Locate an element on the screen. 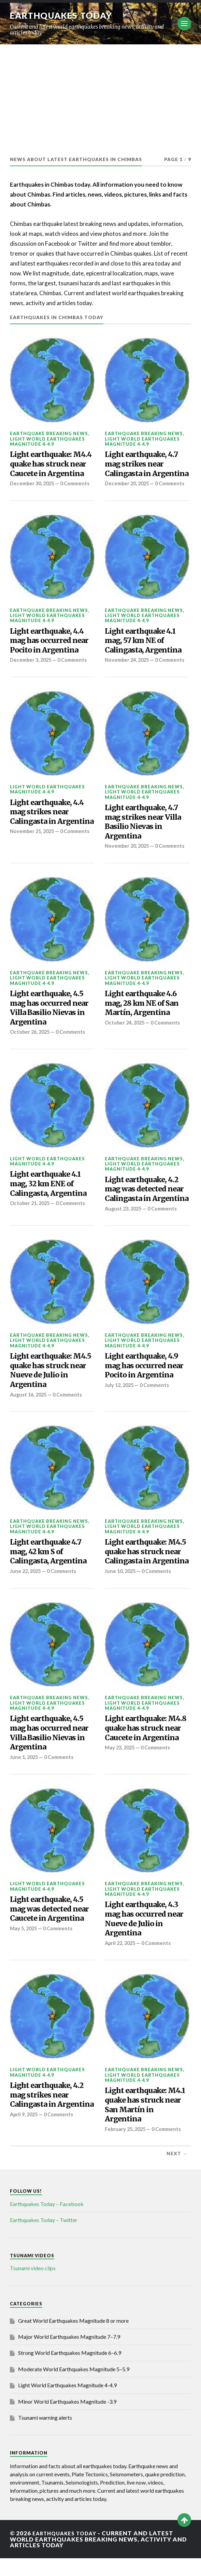 This screenshot has width=201, height=2576. Light earthquake, 4.4 mag strikes near Calingasta in Argentina is located at coordinates (52, 824).